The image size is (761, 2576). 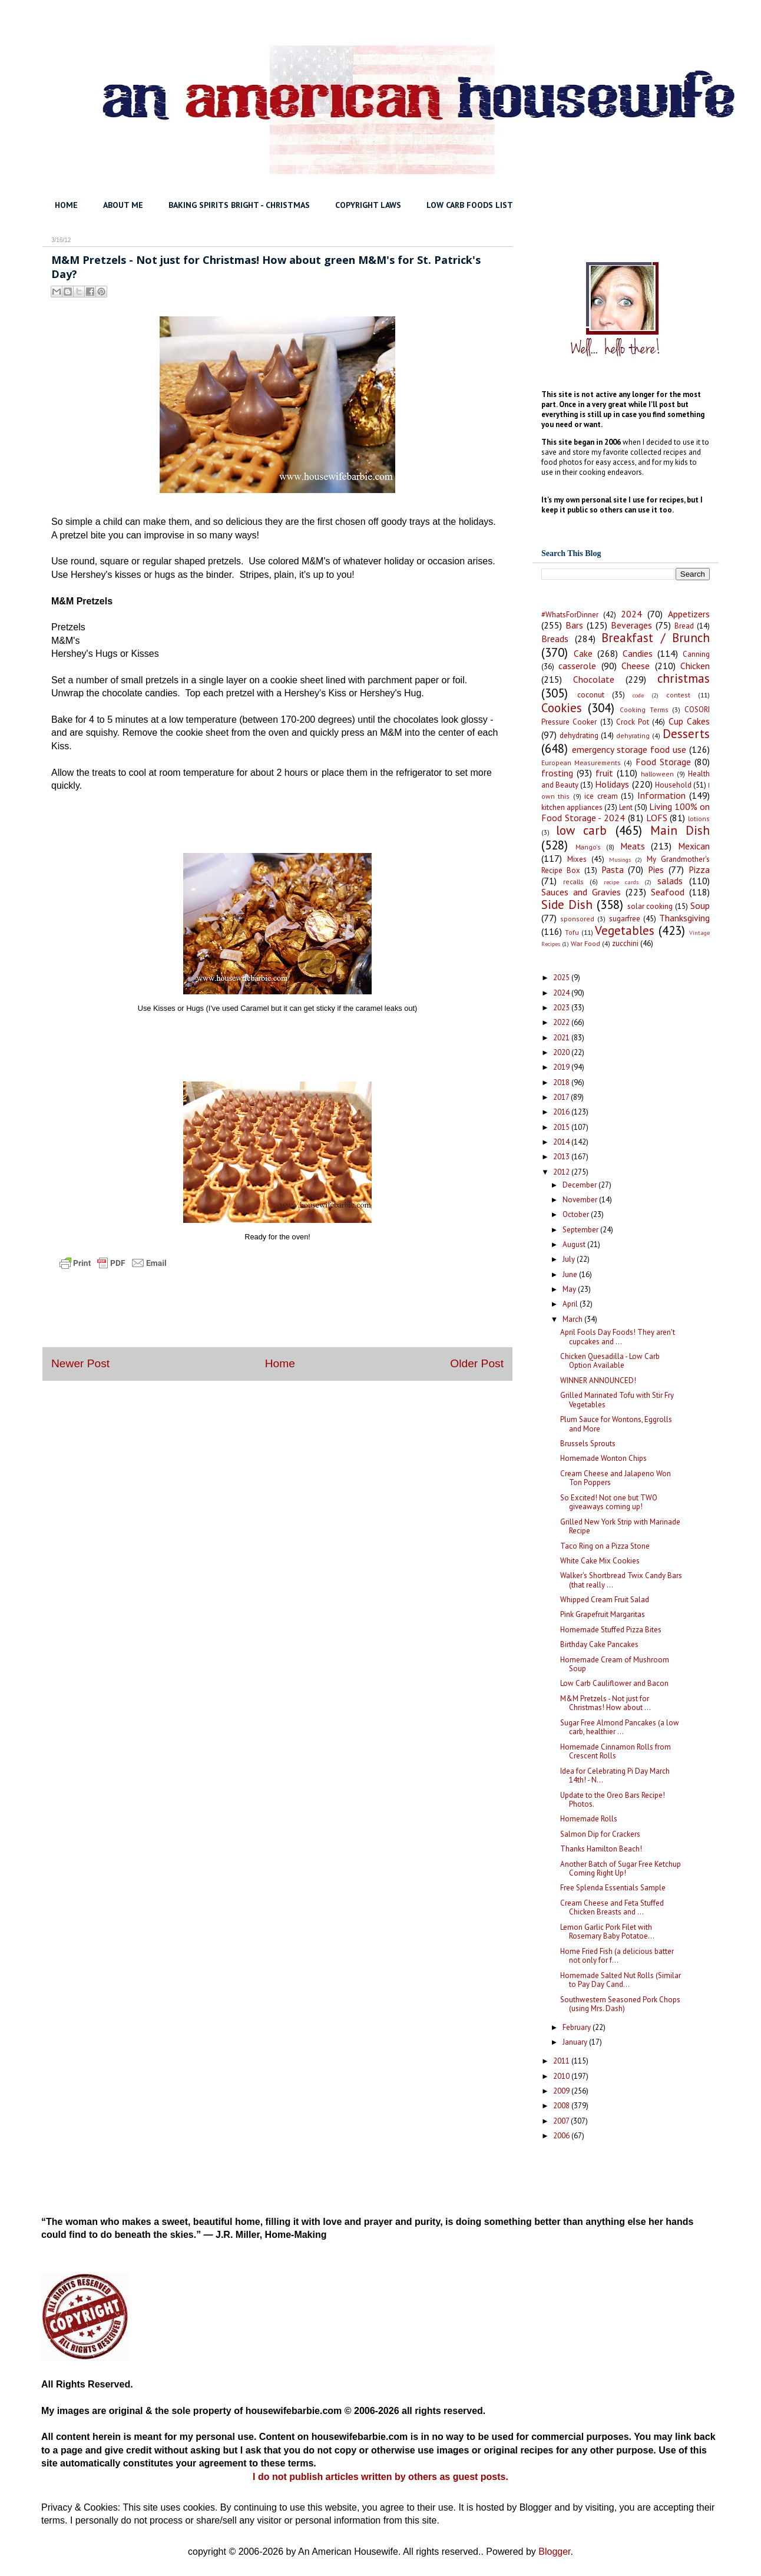 I want to click on July, so click(x=570, y=1259).